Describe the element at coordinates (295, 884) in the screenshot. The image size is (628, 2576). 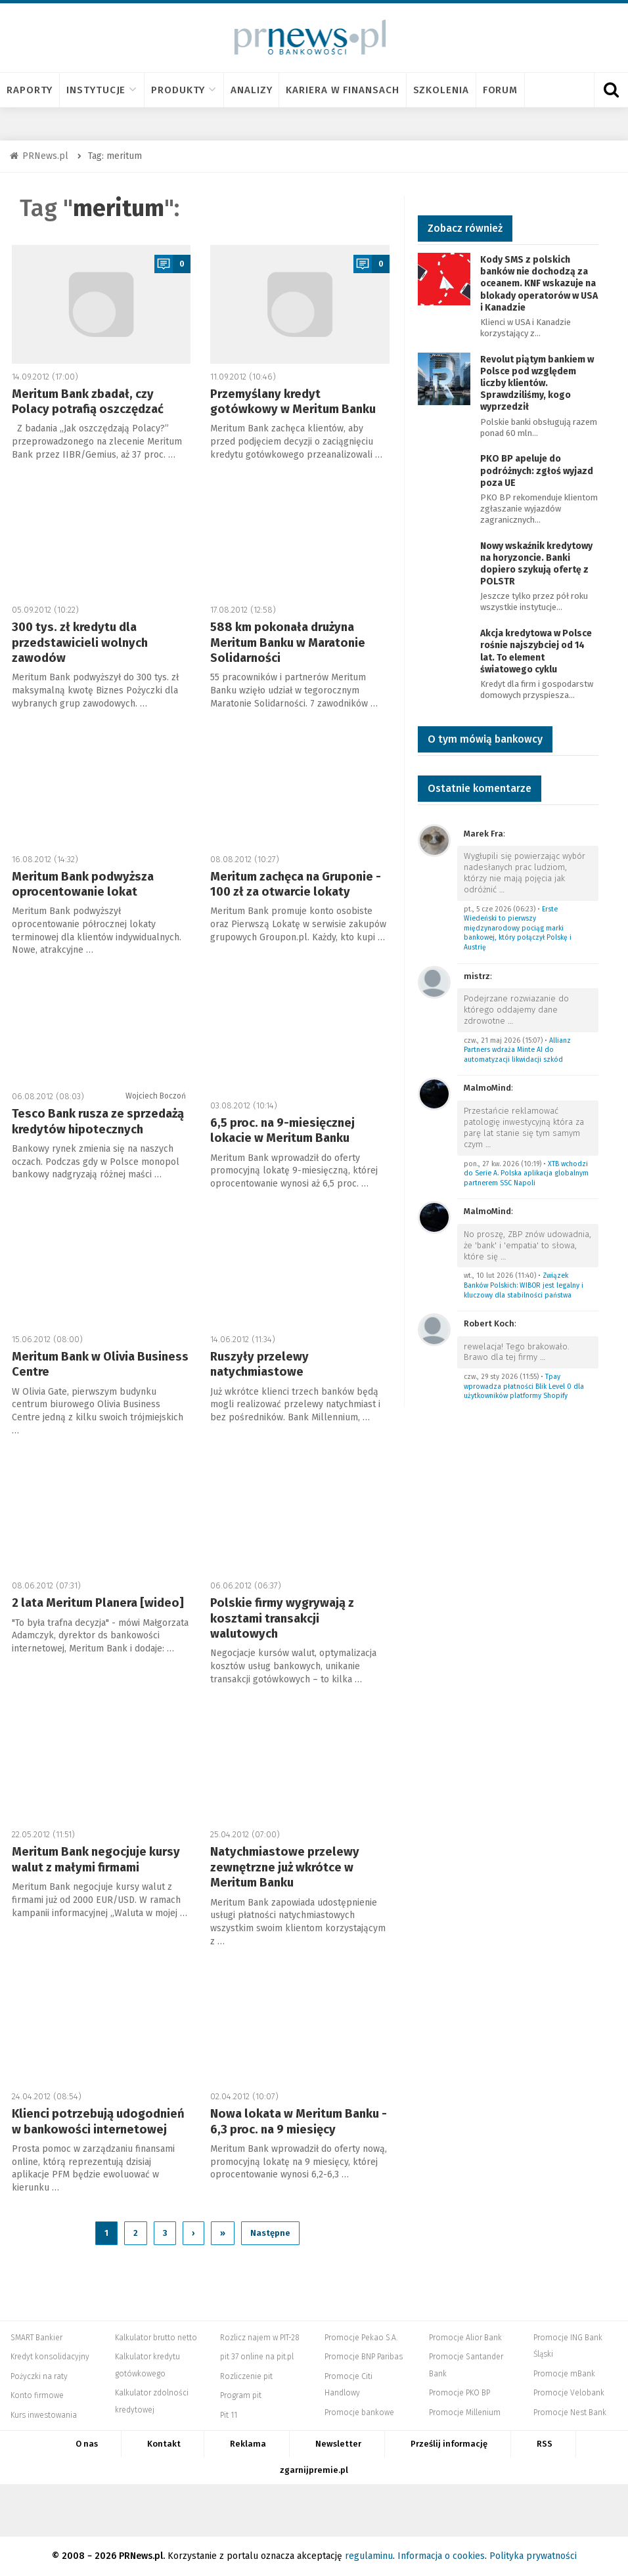
I see `Meritum zachęca na Gruponie - 100 zł za otwarcie lokaty` at that location.